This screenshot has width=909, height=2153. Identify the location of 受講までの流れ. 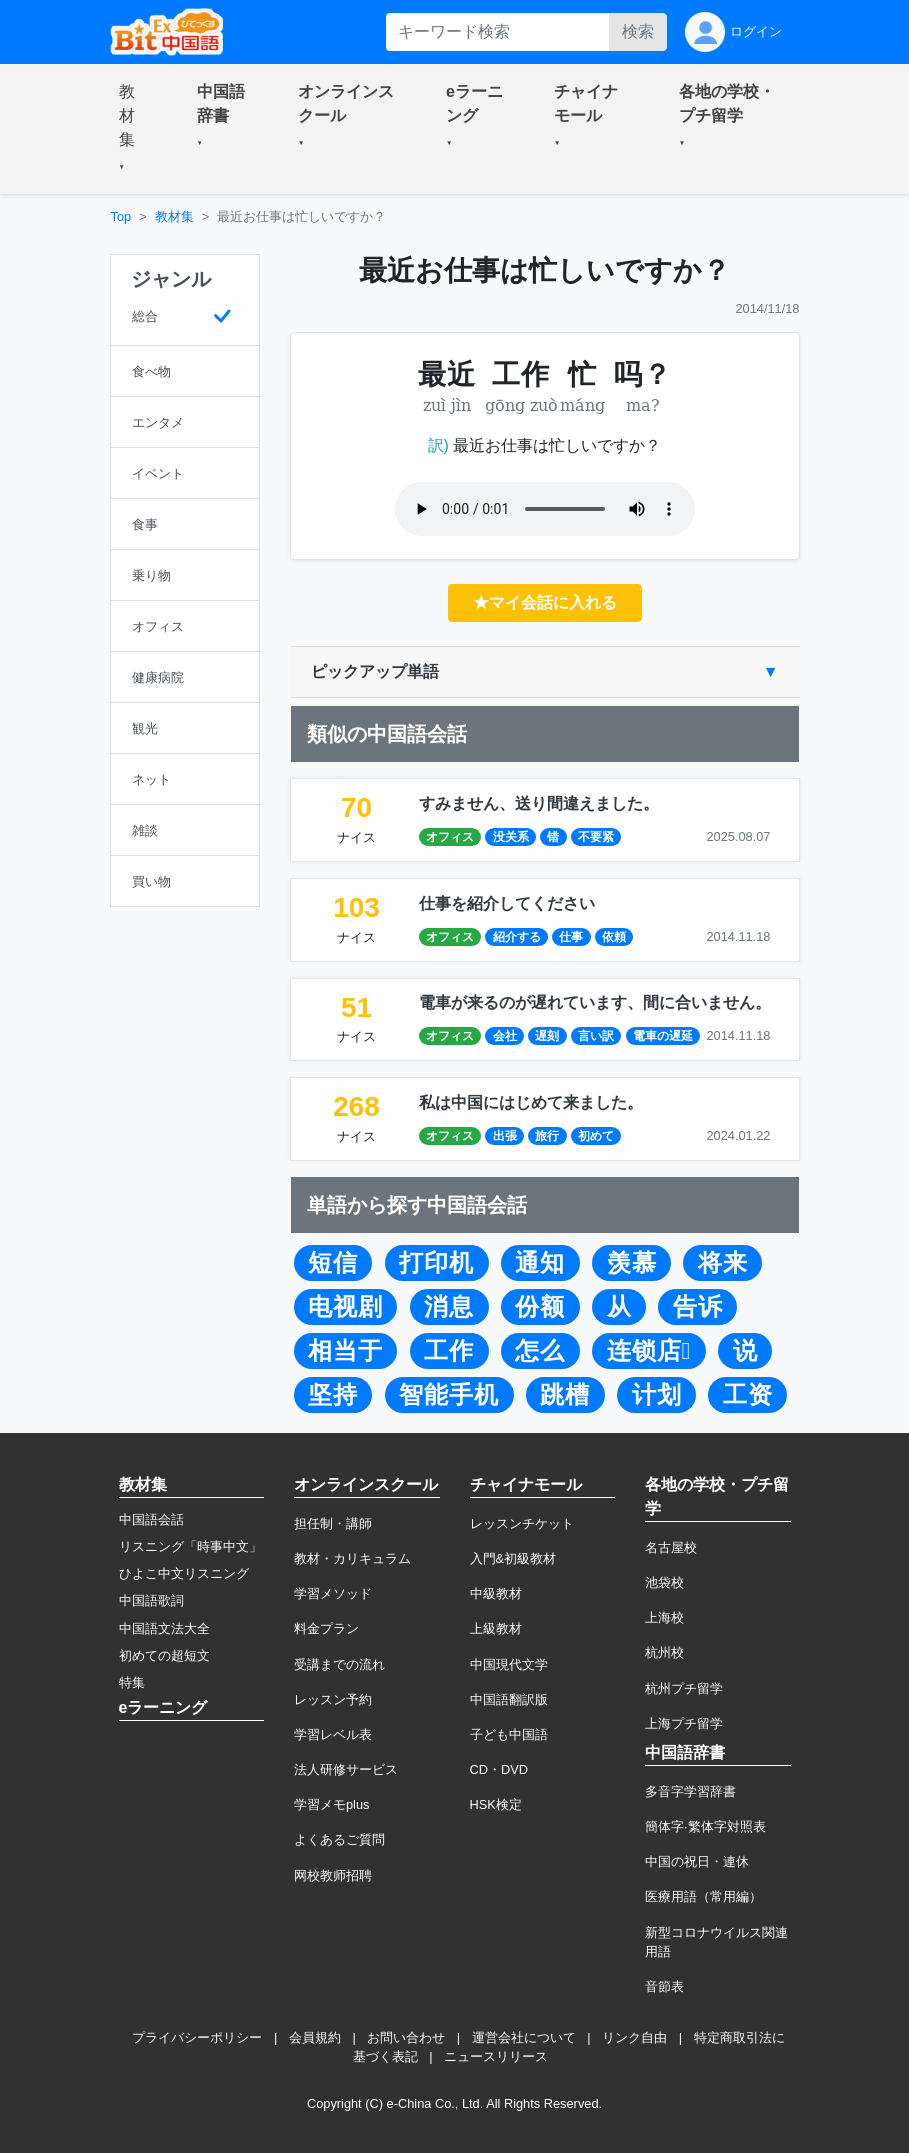
(339, 1664).